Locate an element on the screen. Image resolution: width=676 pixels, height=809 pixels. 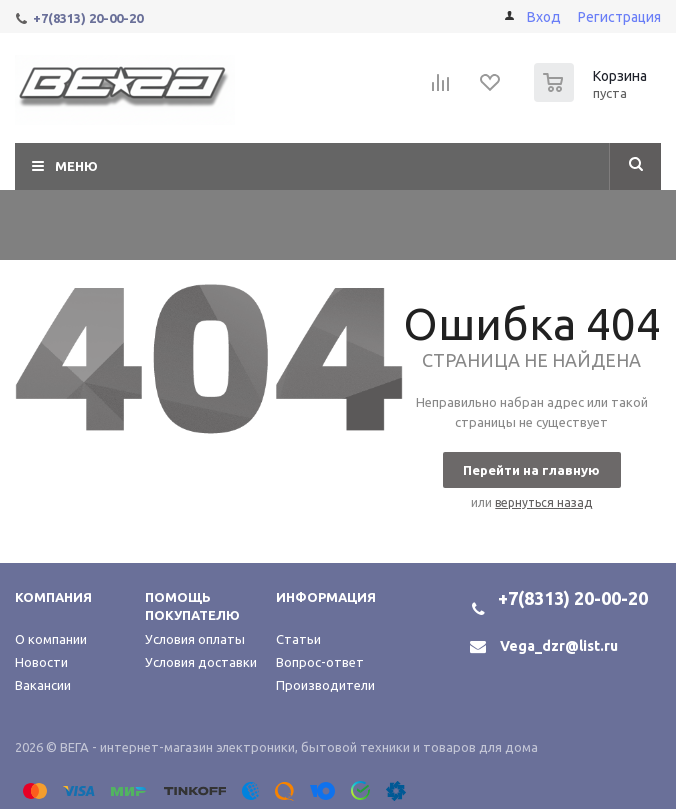
вернуться назад is located at coordinates (543, 502).